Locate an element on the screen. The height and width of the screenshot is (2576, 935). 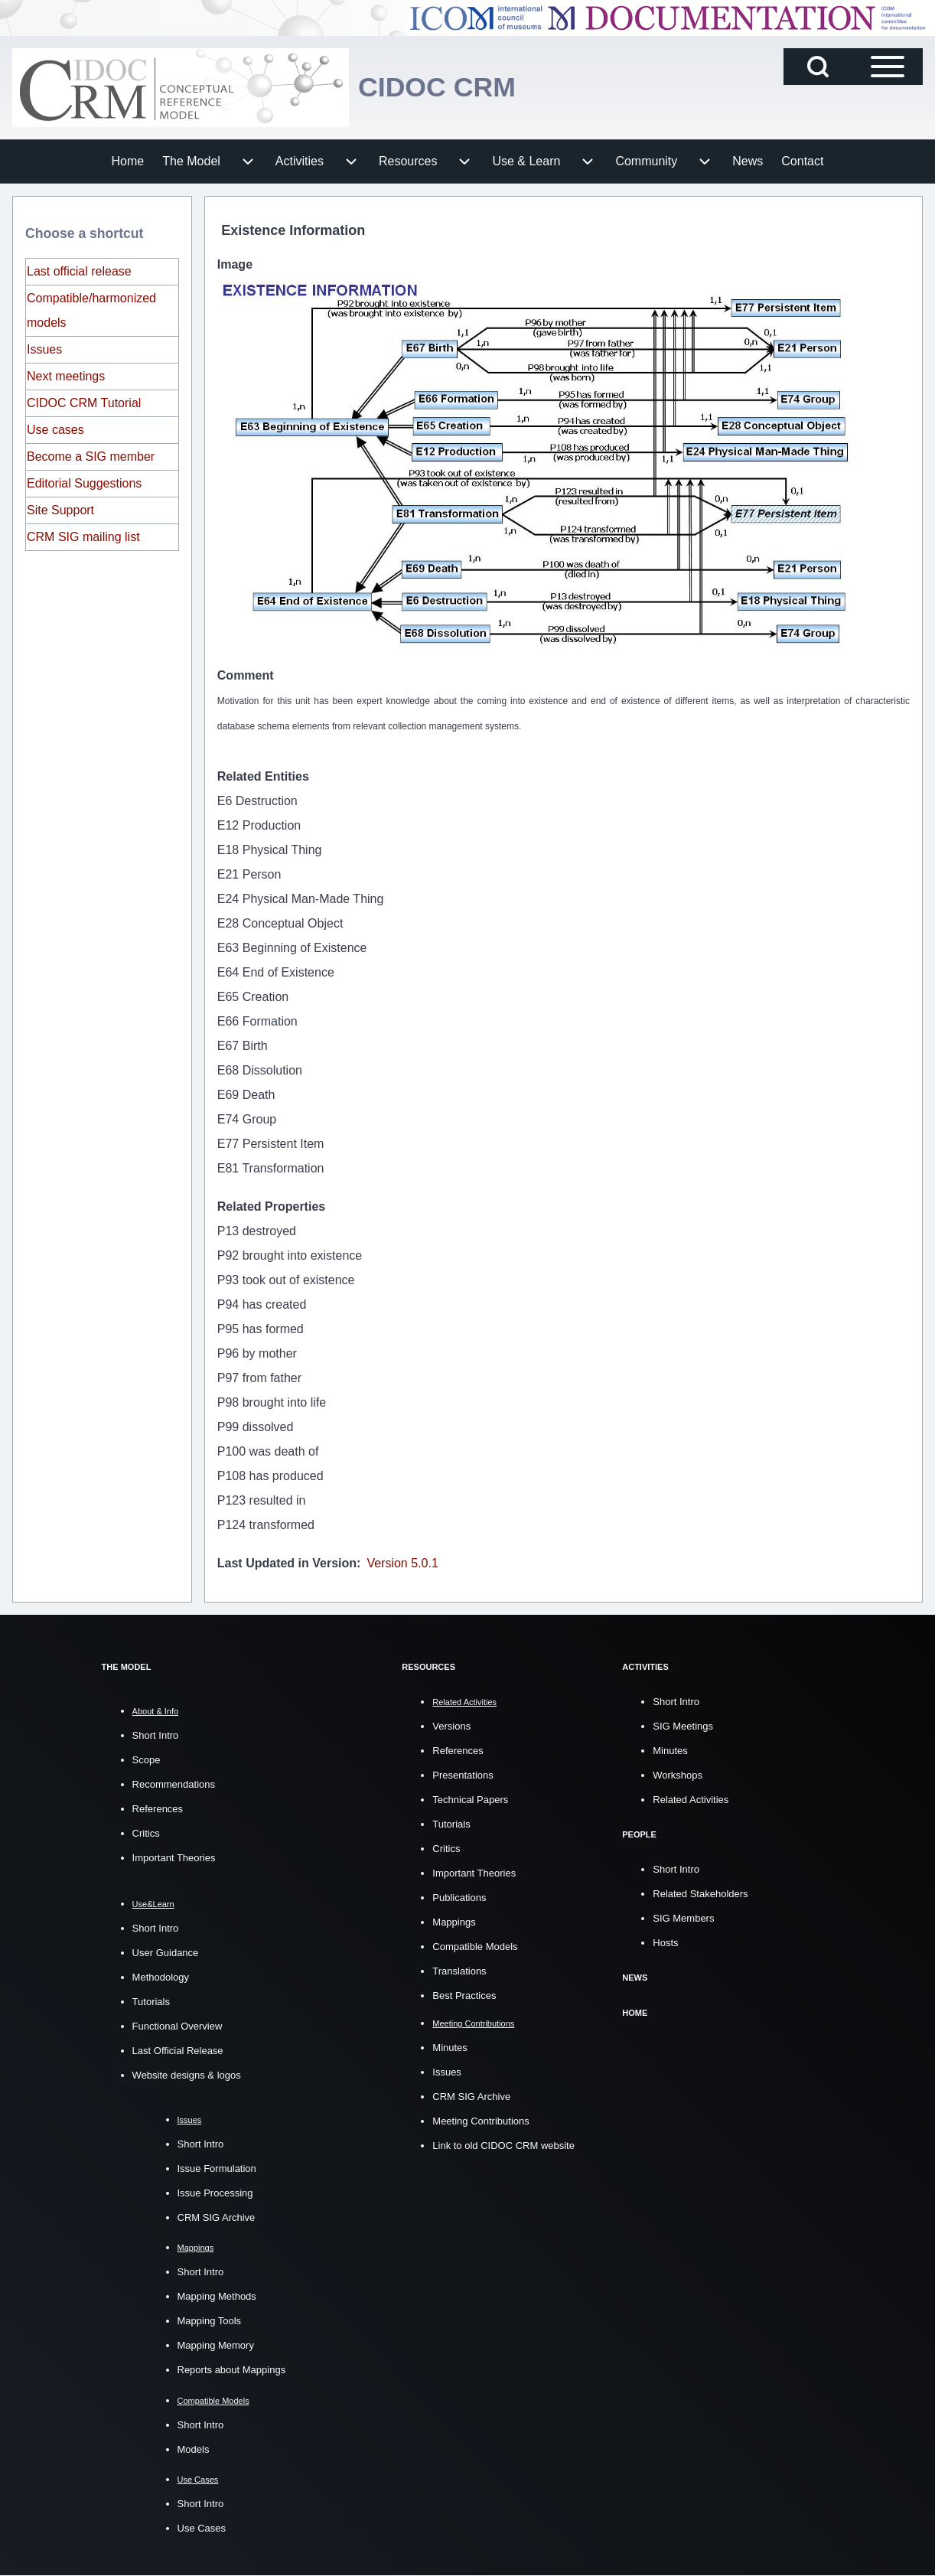
Site Support is located at coordinates (60, 510).